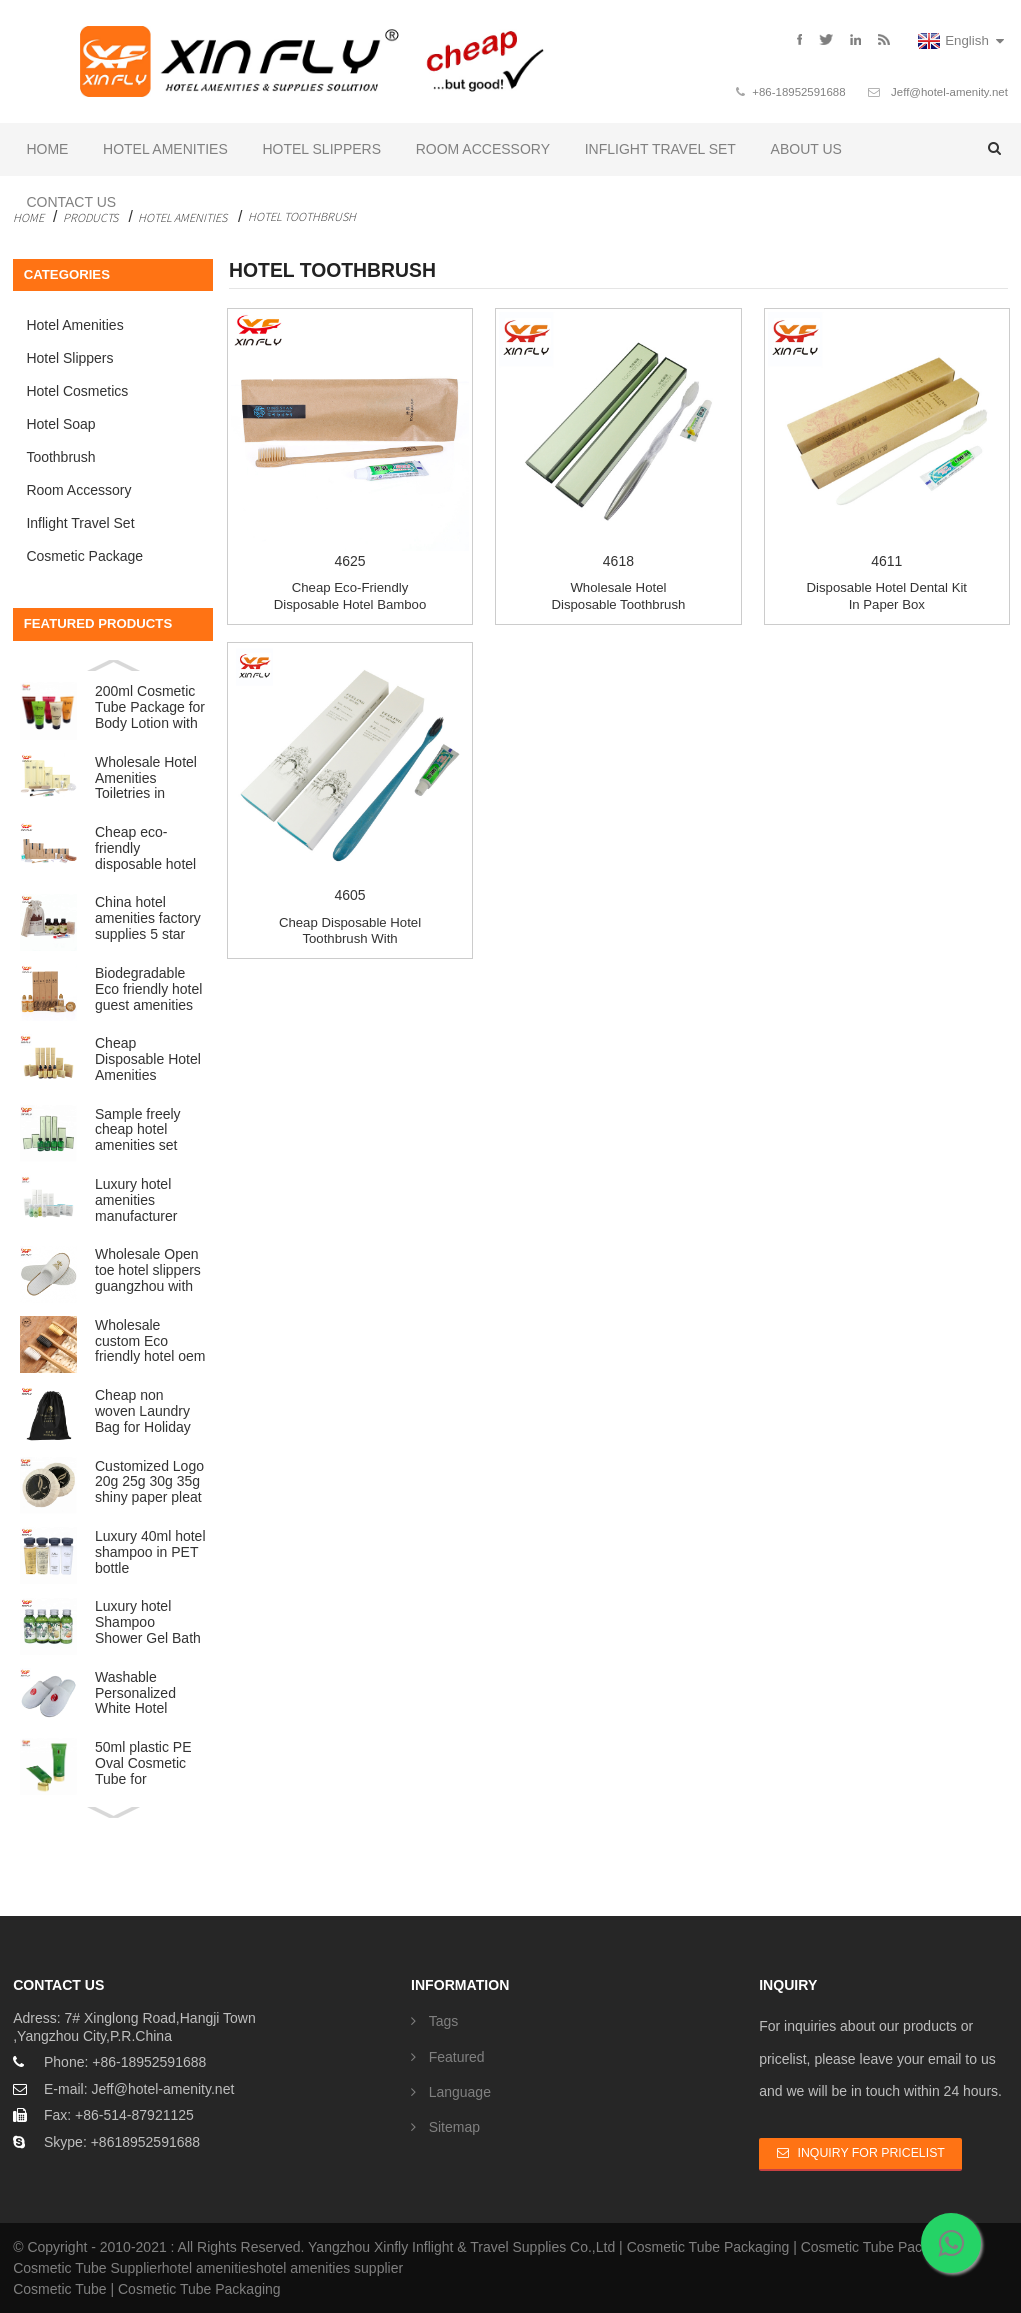 Image resolution: width=1021 pixels, height=2313 pixels. I want to click on Luxury hotel amenities manufacturer, so click(136, 1200).